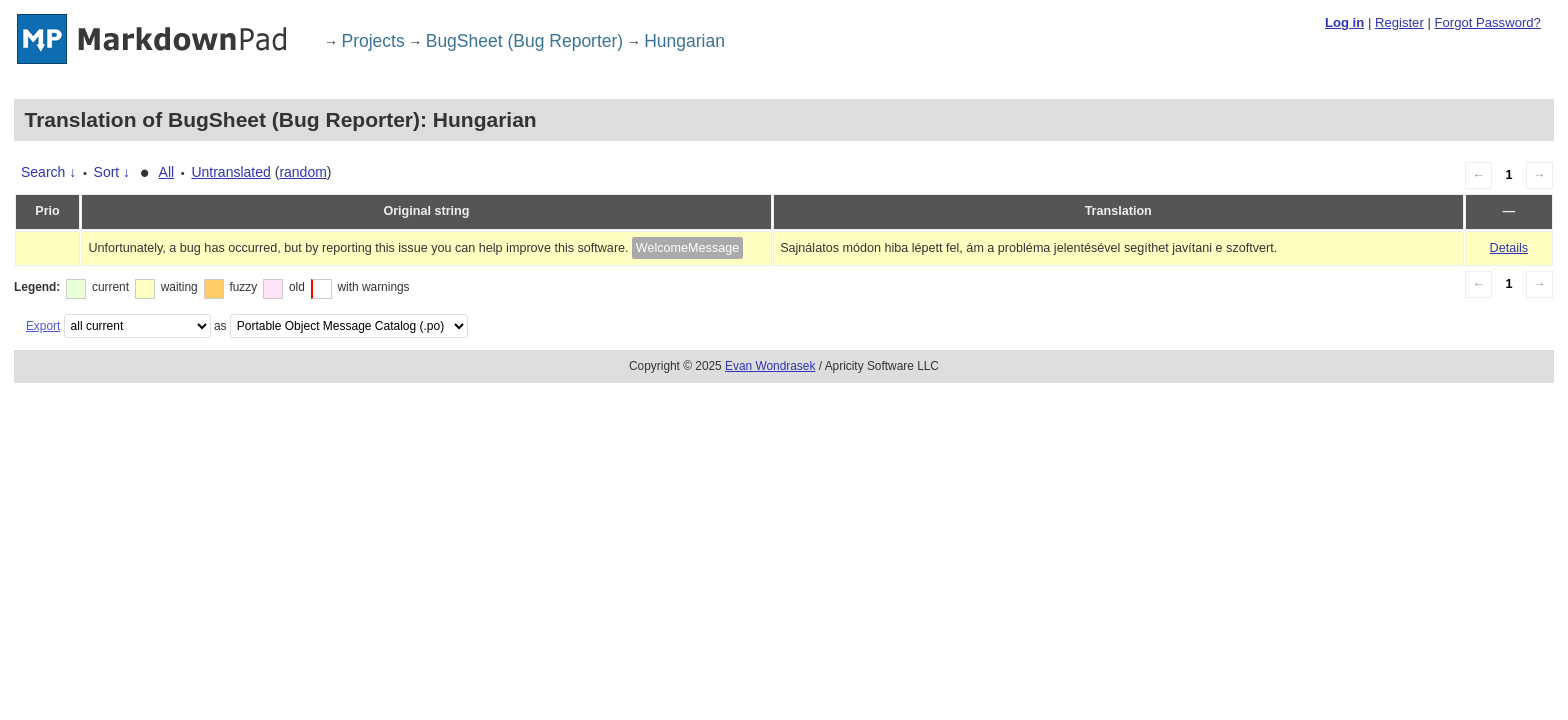 This screenshot has height=720, width=1568. What do you see at coordinates (112, 172) in the screenshot?
I see `Sort ↓` at bounding box center [112, 172].